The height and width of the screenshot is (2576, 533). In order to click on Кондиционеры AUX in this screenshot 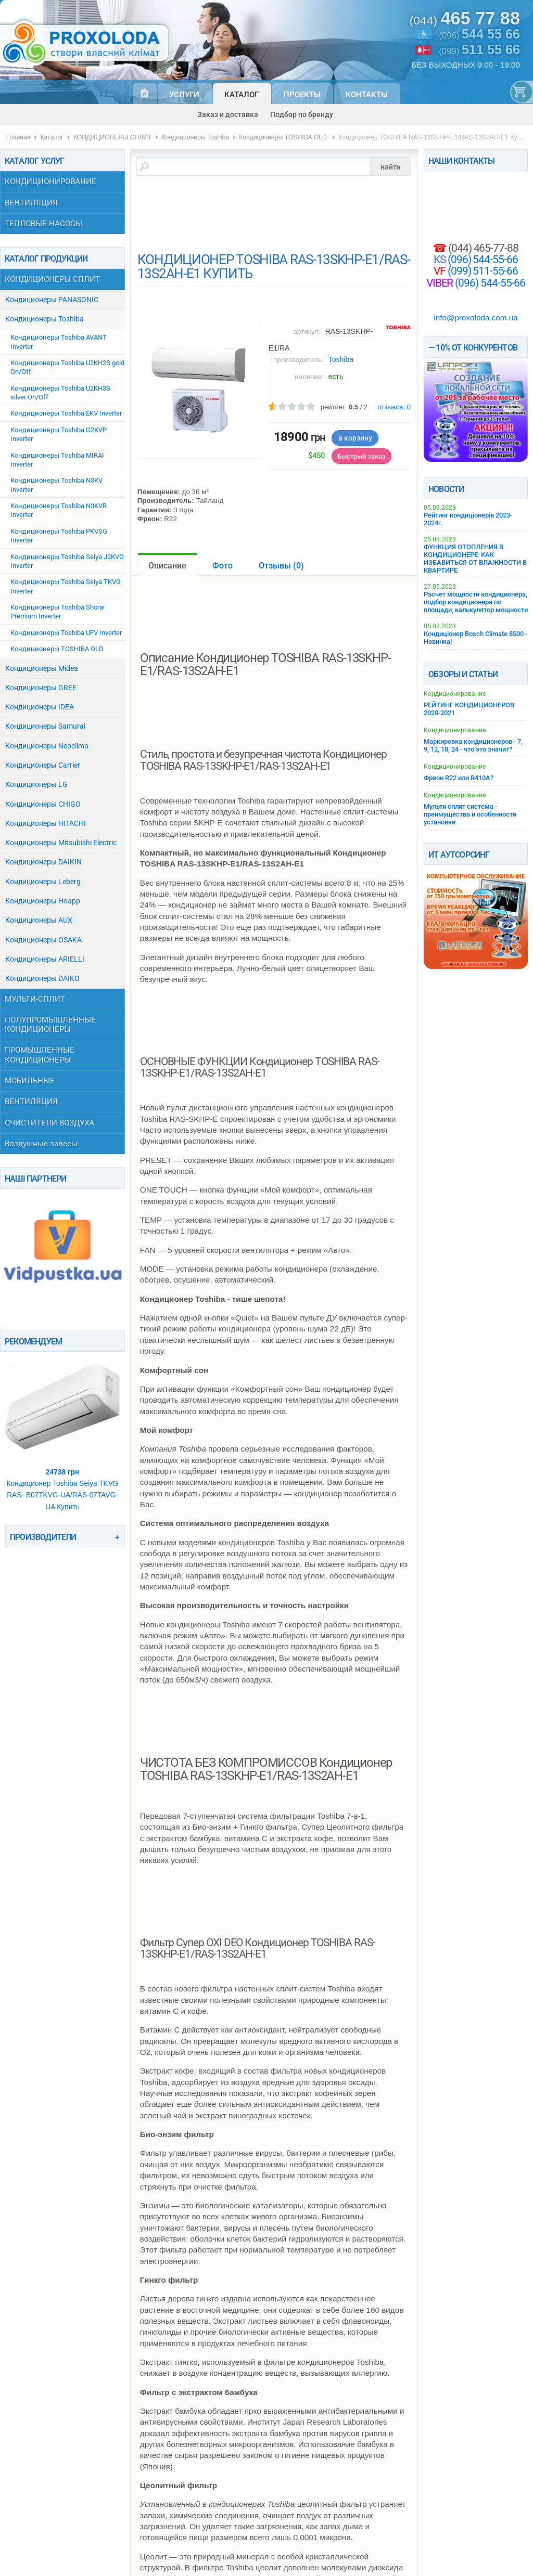, I will do `click(38, 920)`.